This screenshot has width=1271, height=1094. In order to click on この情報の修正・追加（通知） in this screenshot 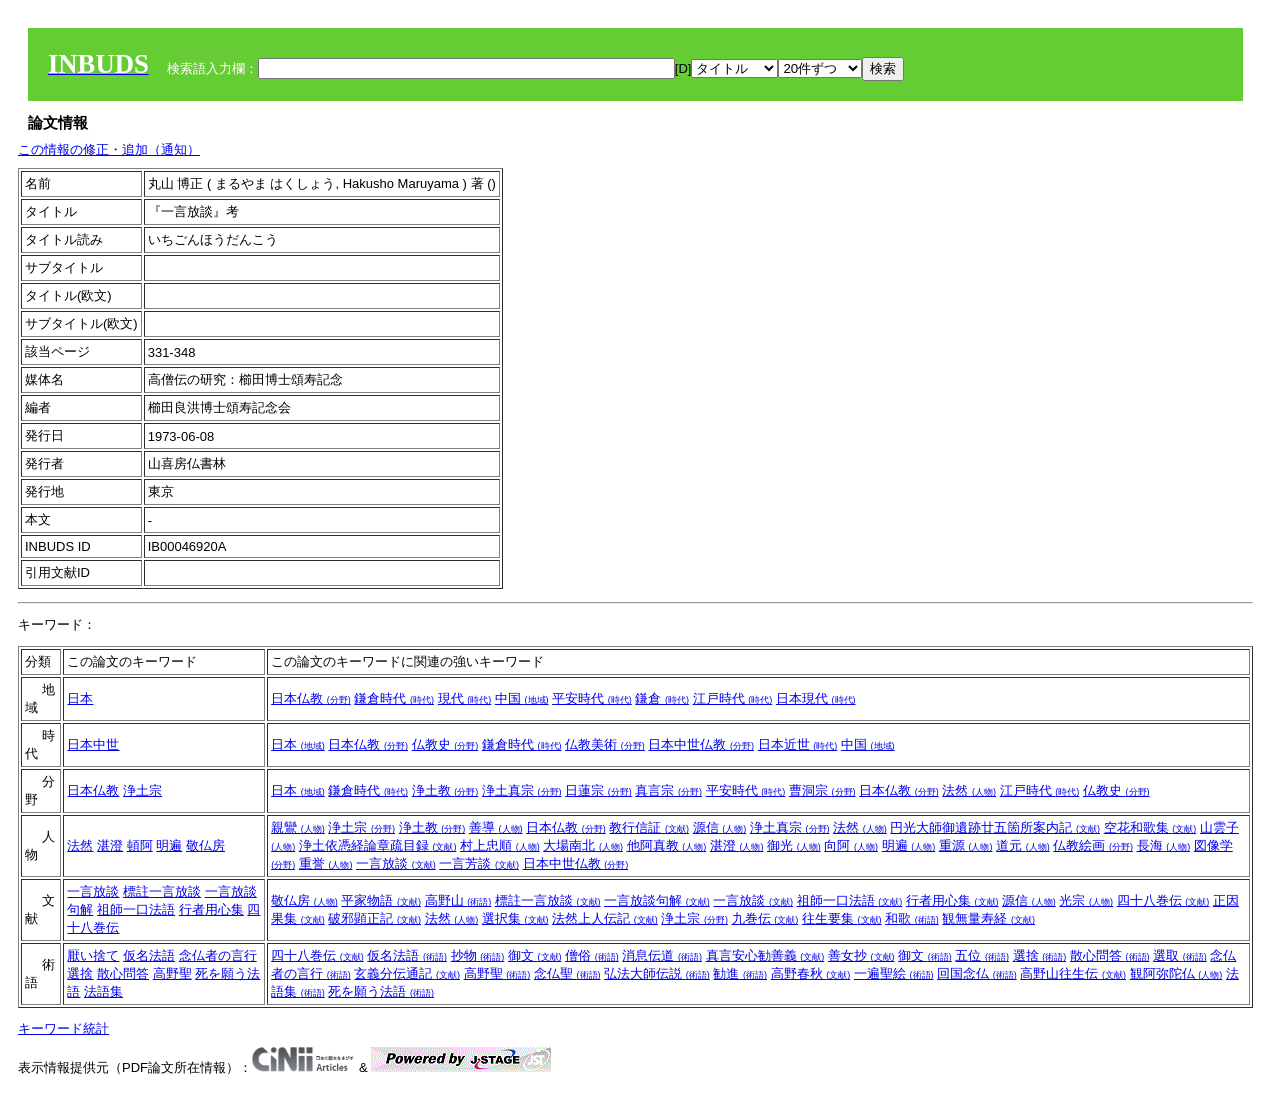, I will do `click(109, 149)`.